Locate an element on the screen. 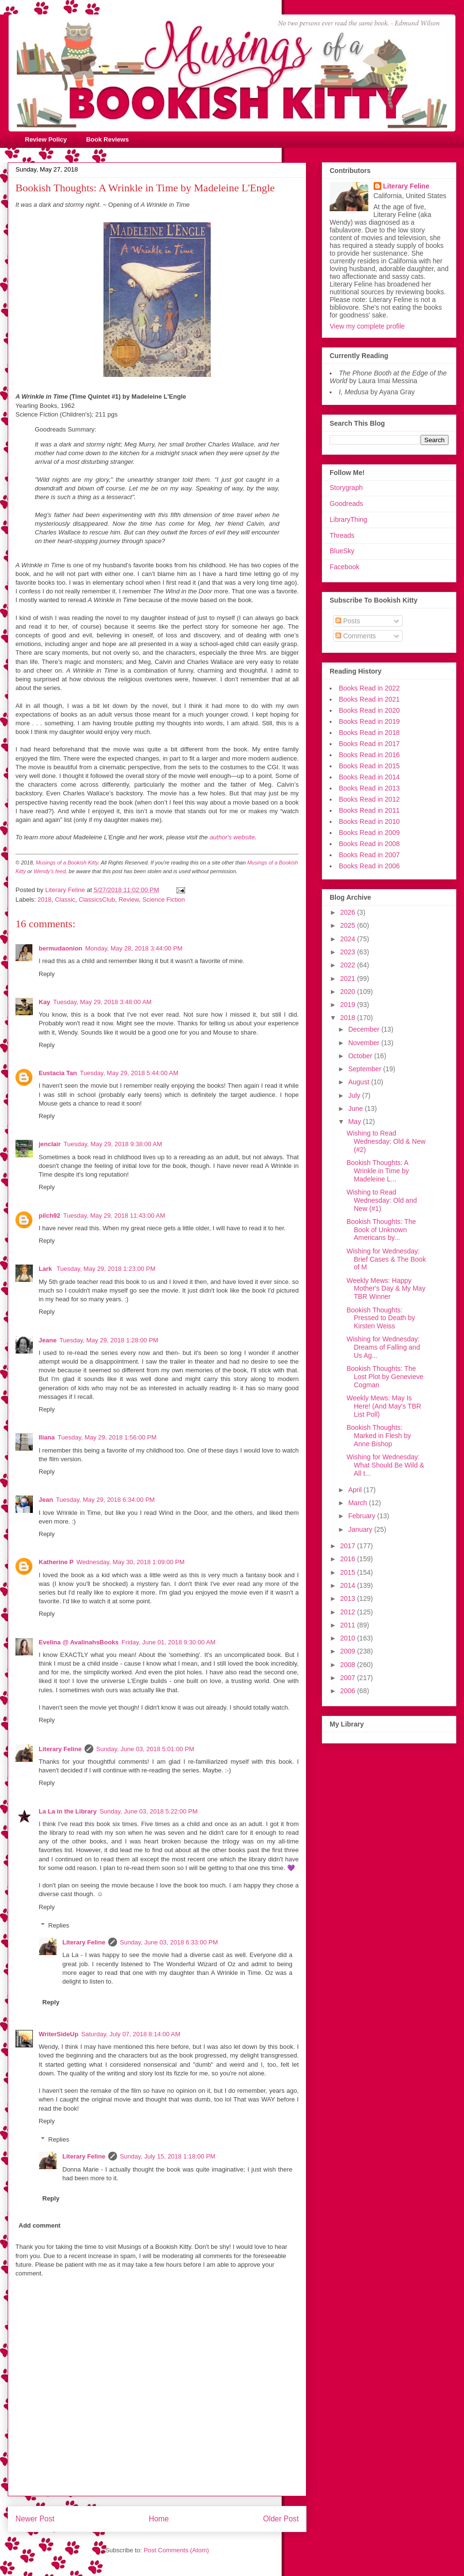 This screenshot has height=2576, width=464. Tuesday, May 29, 2018 6:34:00 PM is located at coordinates (105, 1499).